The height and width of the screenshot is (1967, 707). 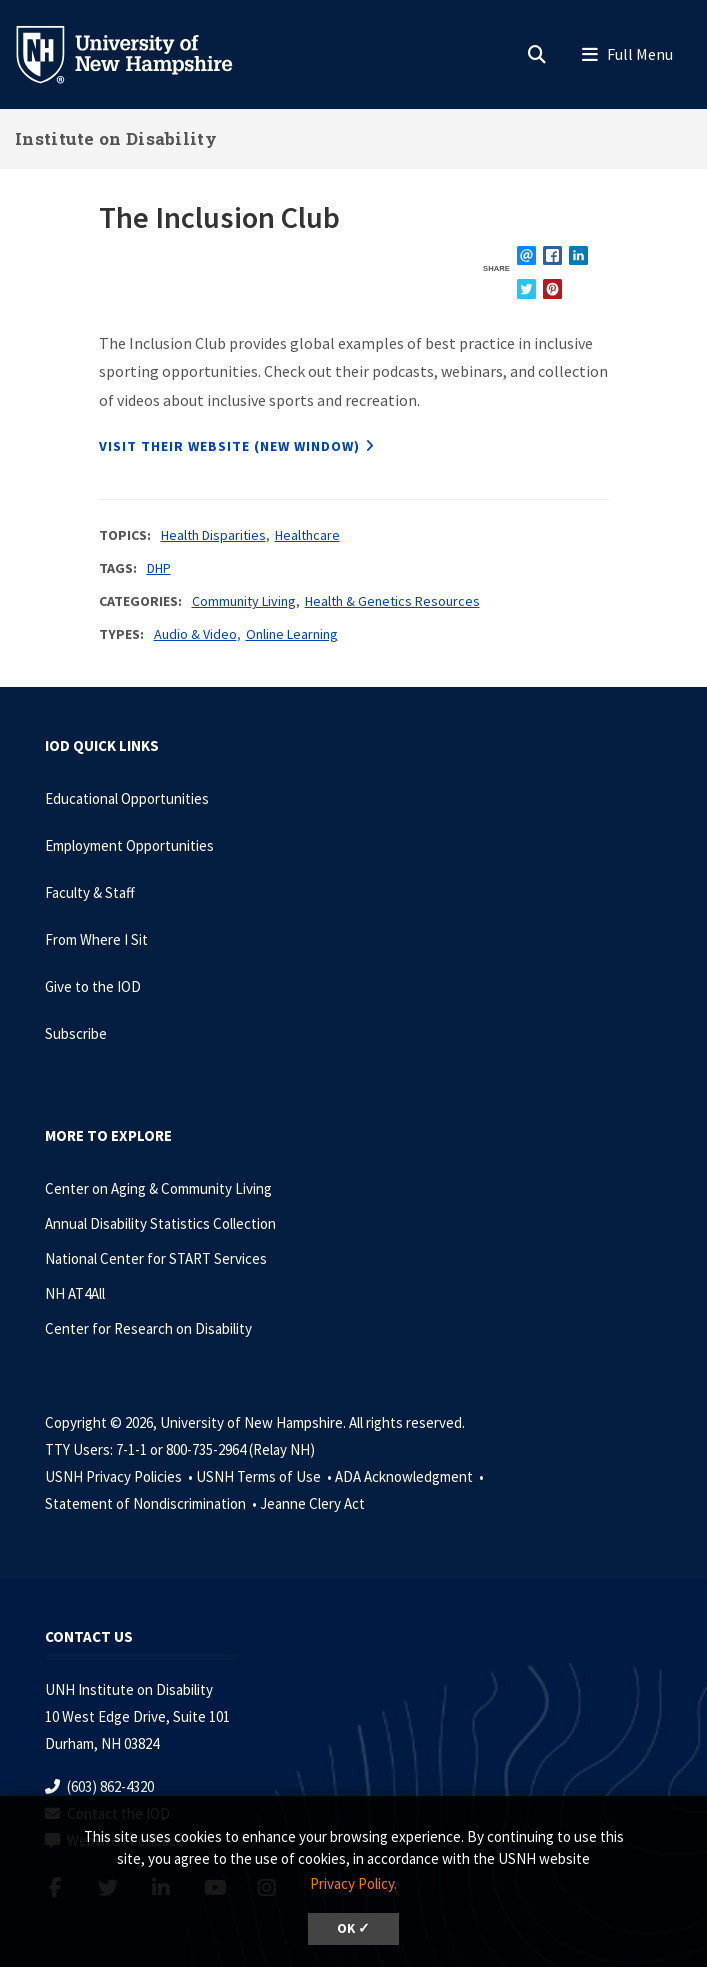 What do you see at coordinates (213, 535) in the screenshot?
I see `Health Disparities` at bounding box center [213, 535].